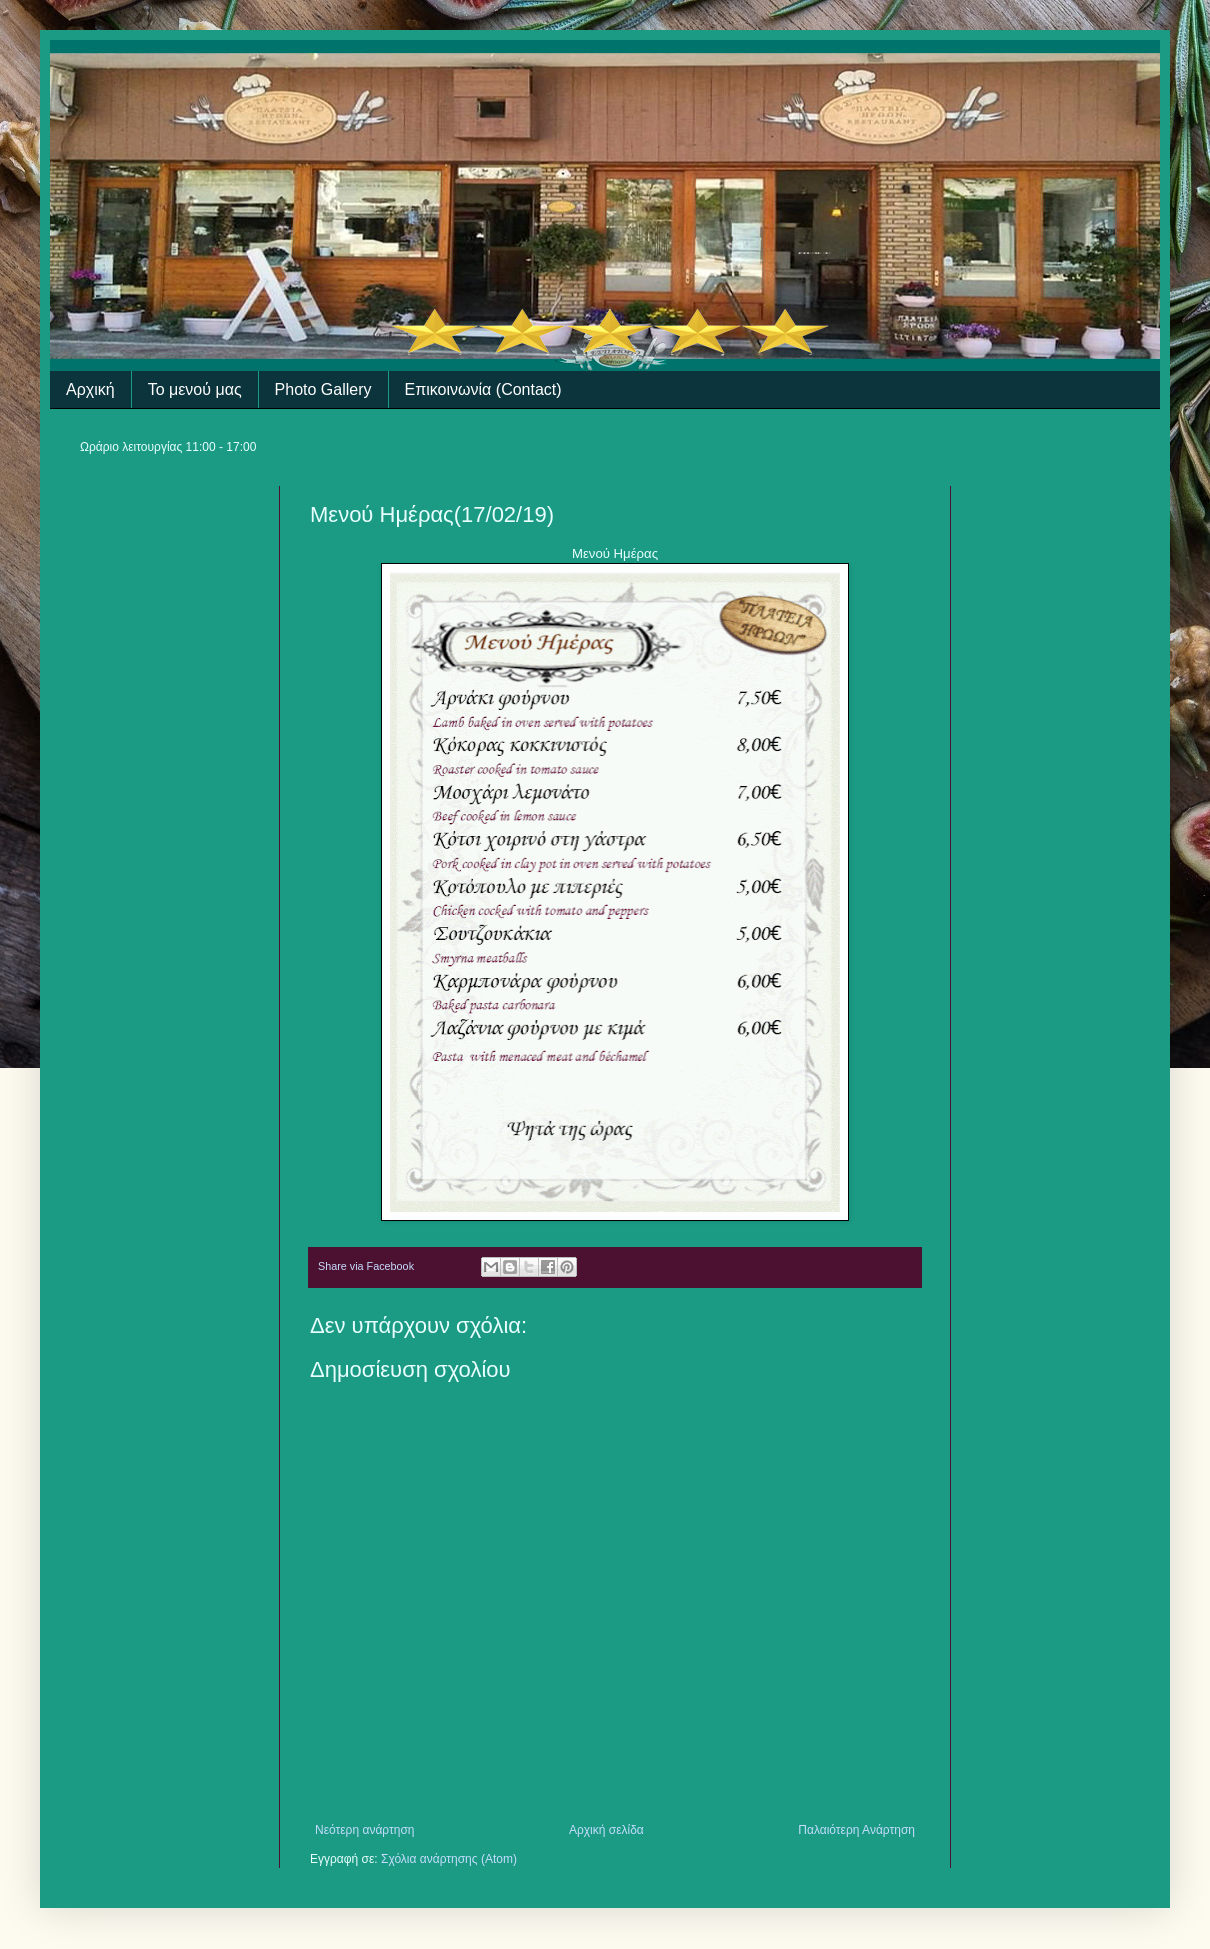  Describe the element at coordinates (195, 389) in the screenshot. I see `Το μενού μας` at that location.